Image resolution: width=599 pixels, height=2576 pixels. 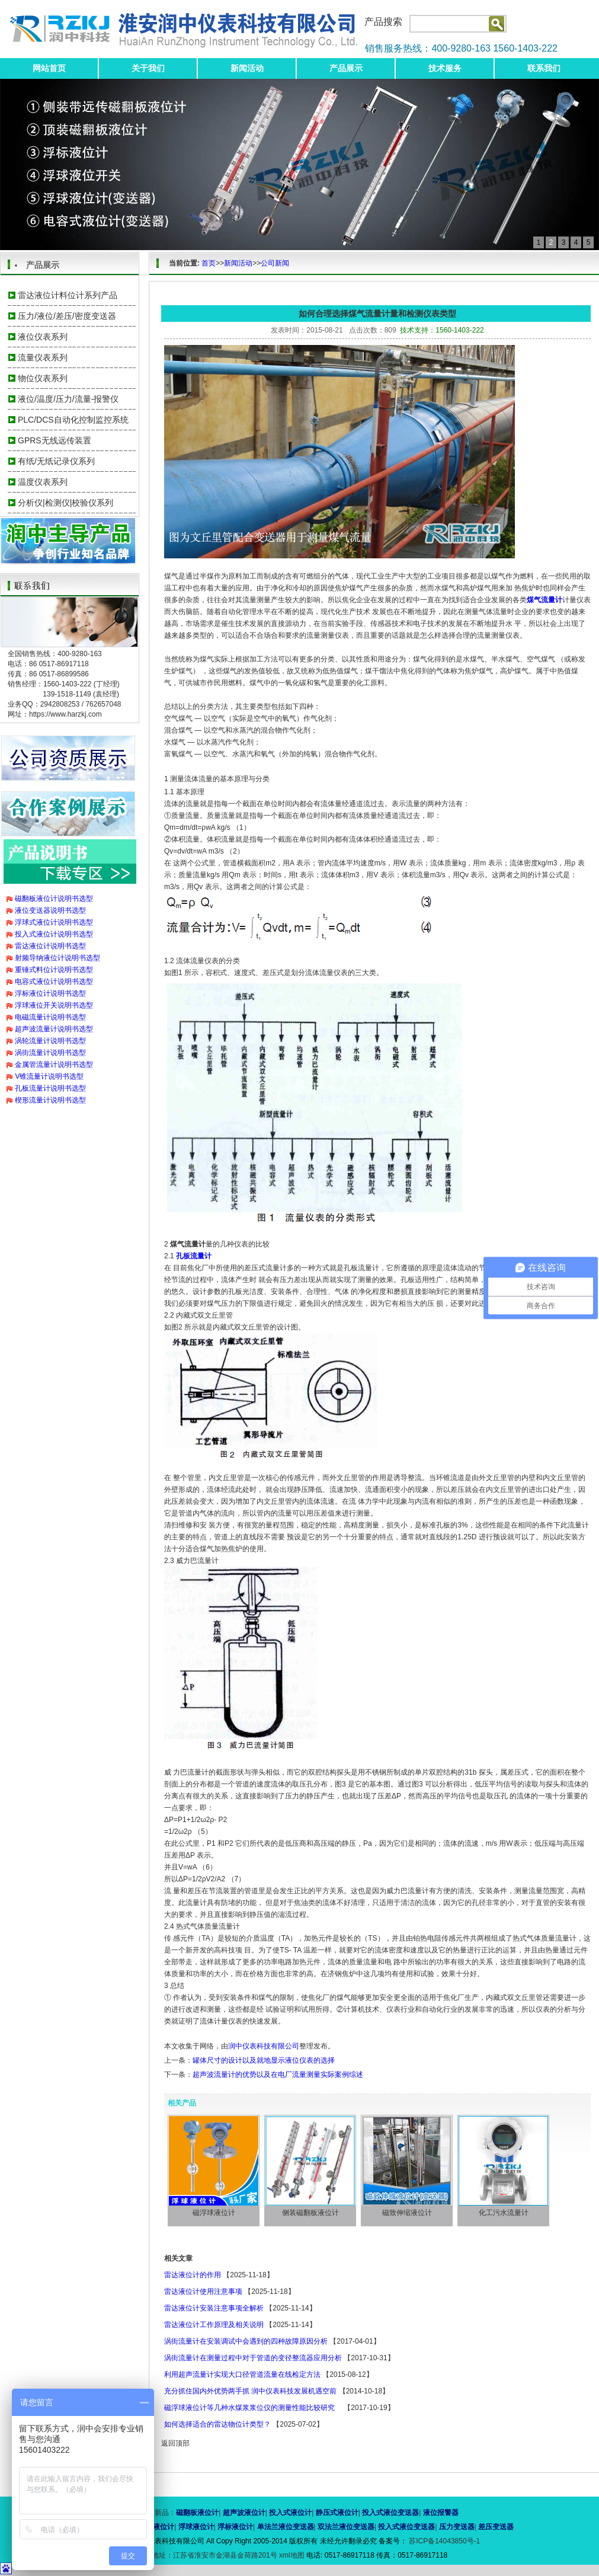 I want to click on 技术服务, so click(x=445, y=68).